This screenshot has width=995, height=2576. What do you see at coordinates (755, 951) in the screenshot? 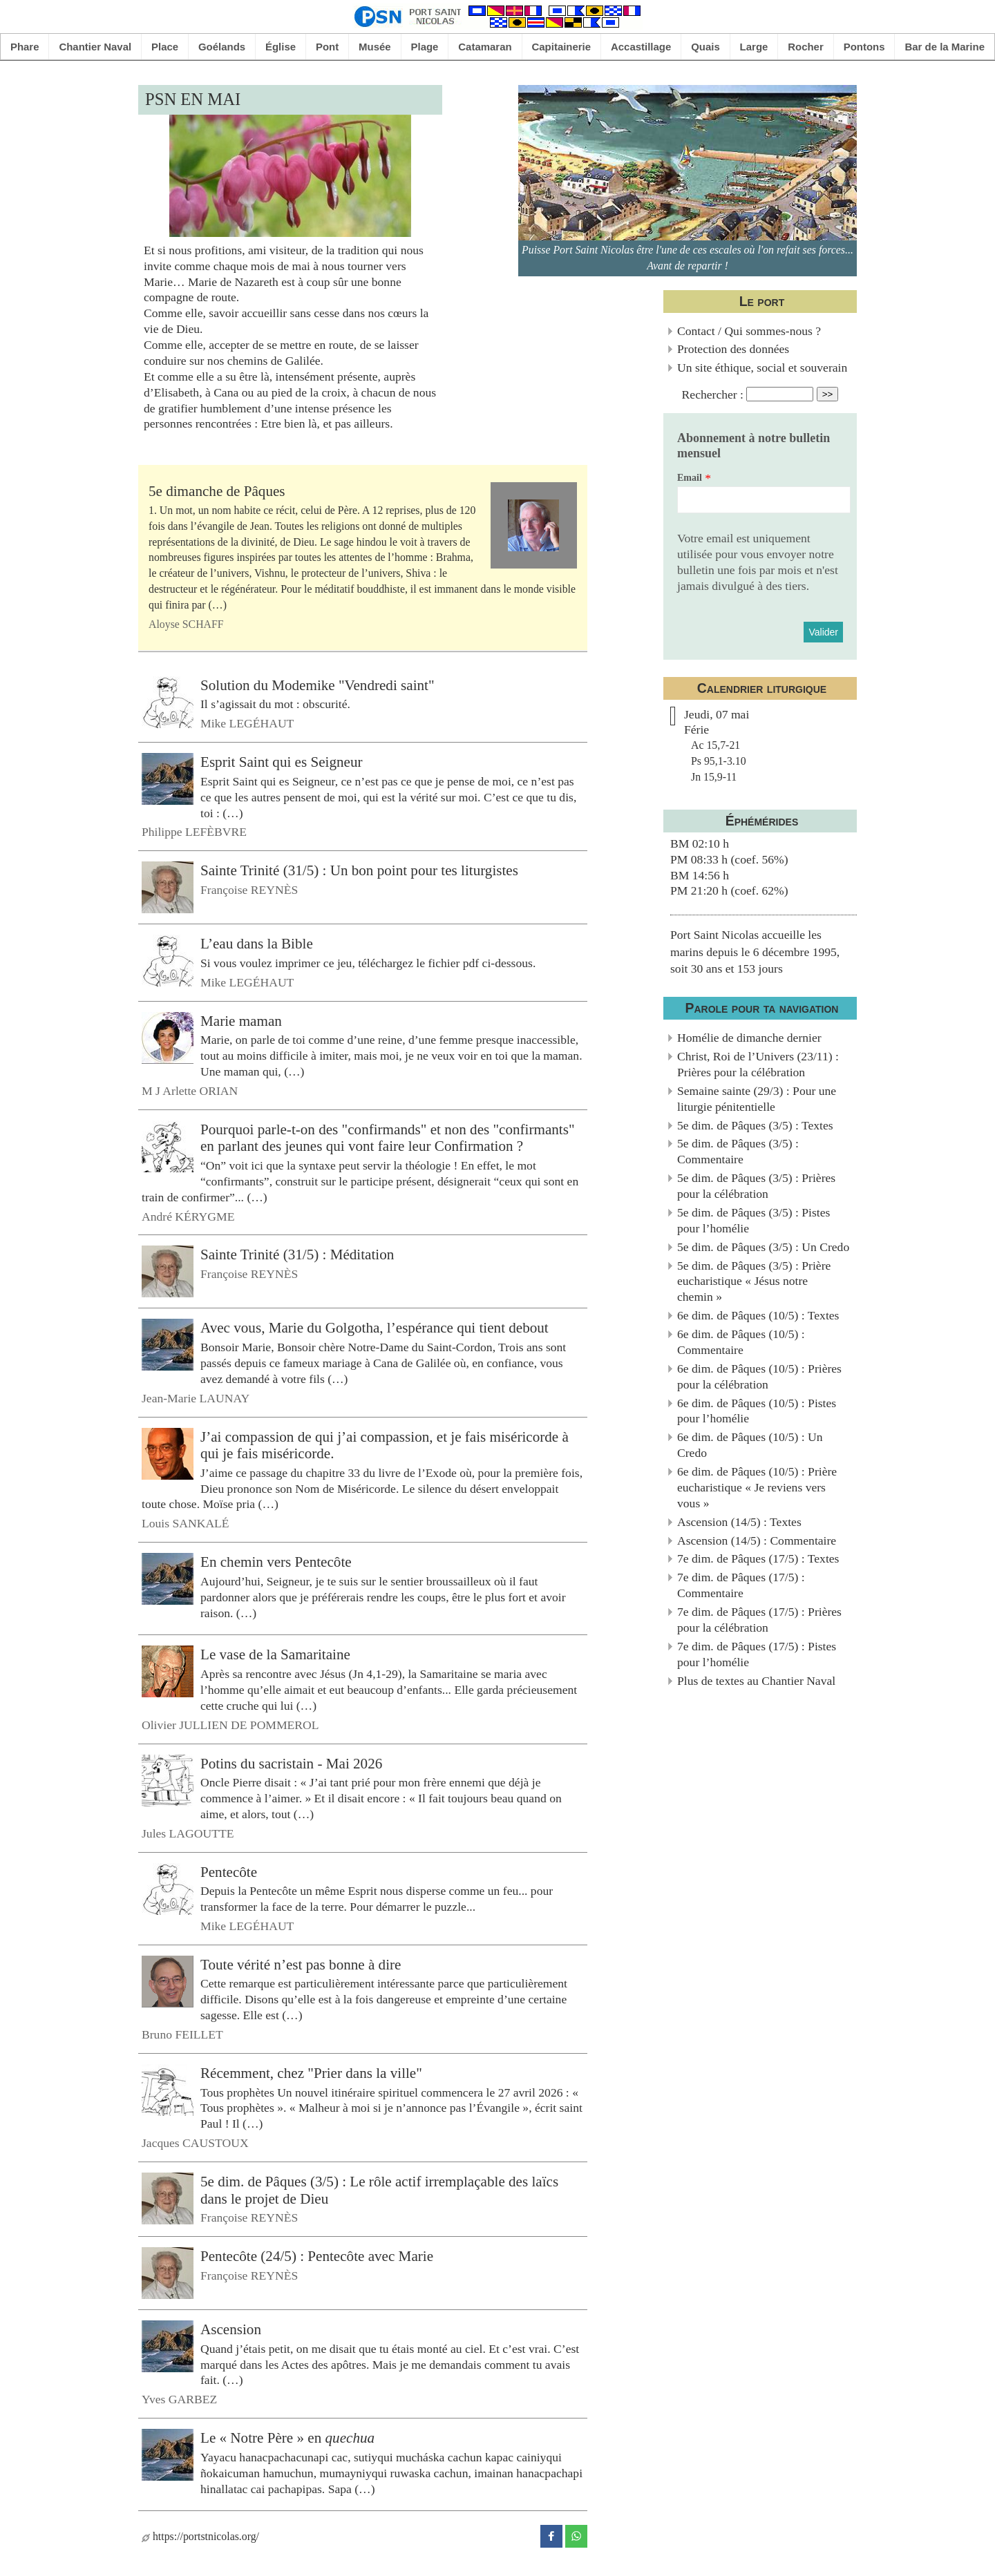
I see `Port Saint Nicolas accueille les marins depuis le 6 décembre 1995, soit 30 ans et 153 jours` at bounding box center [755, 951].